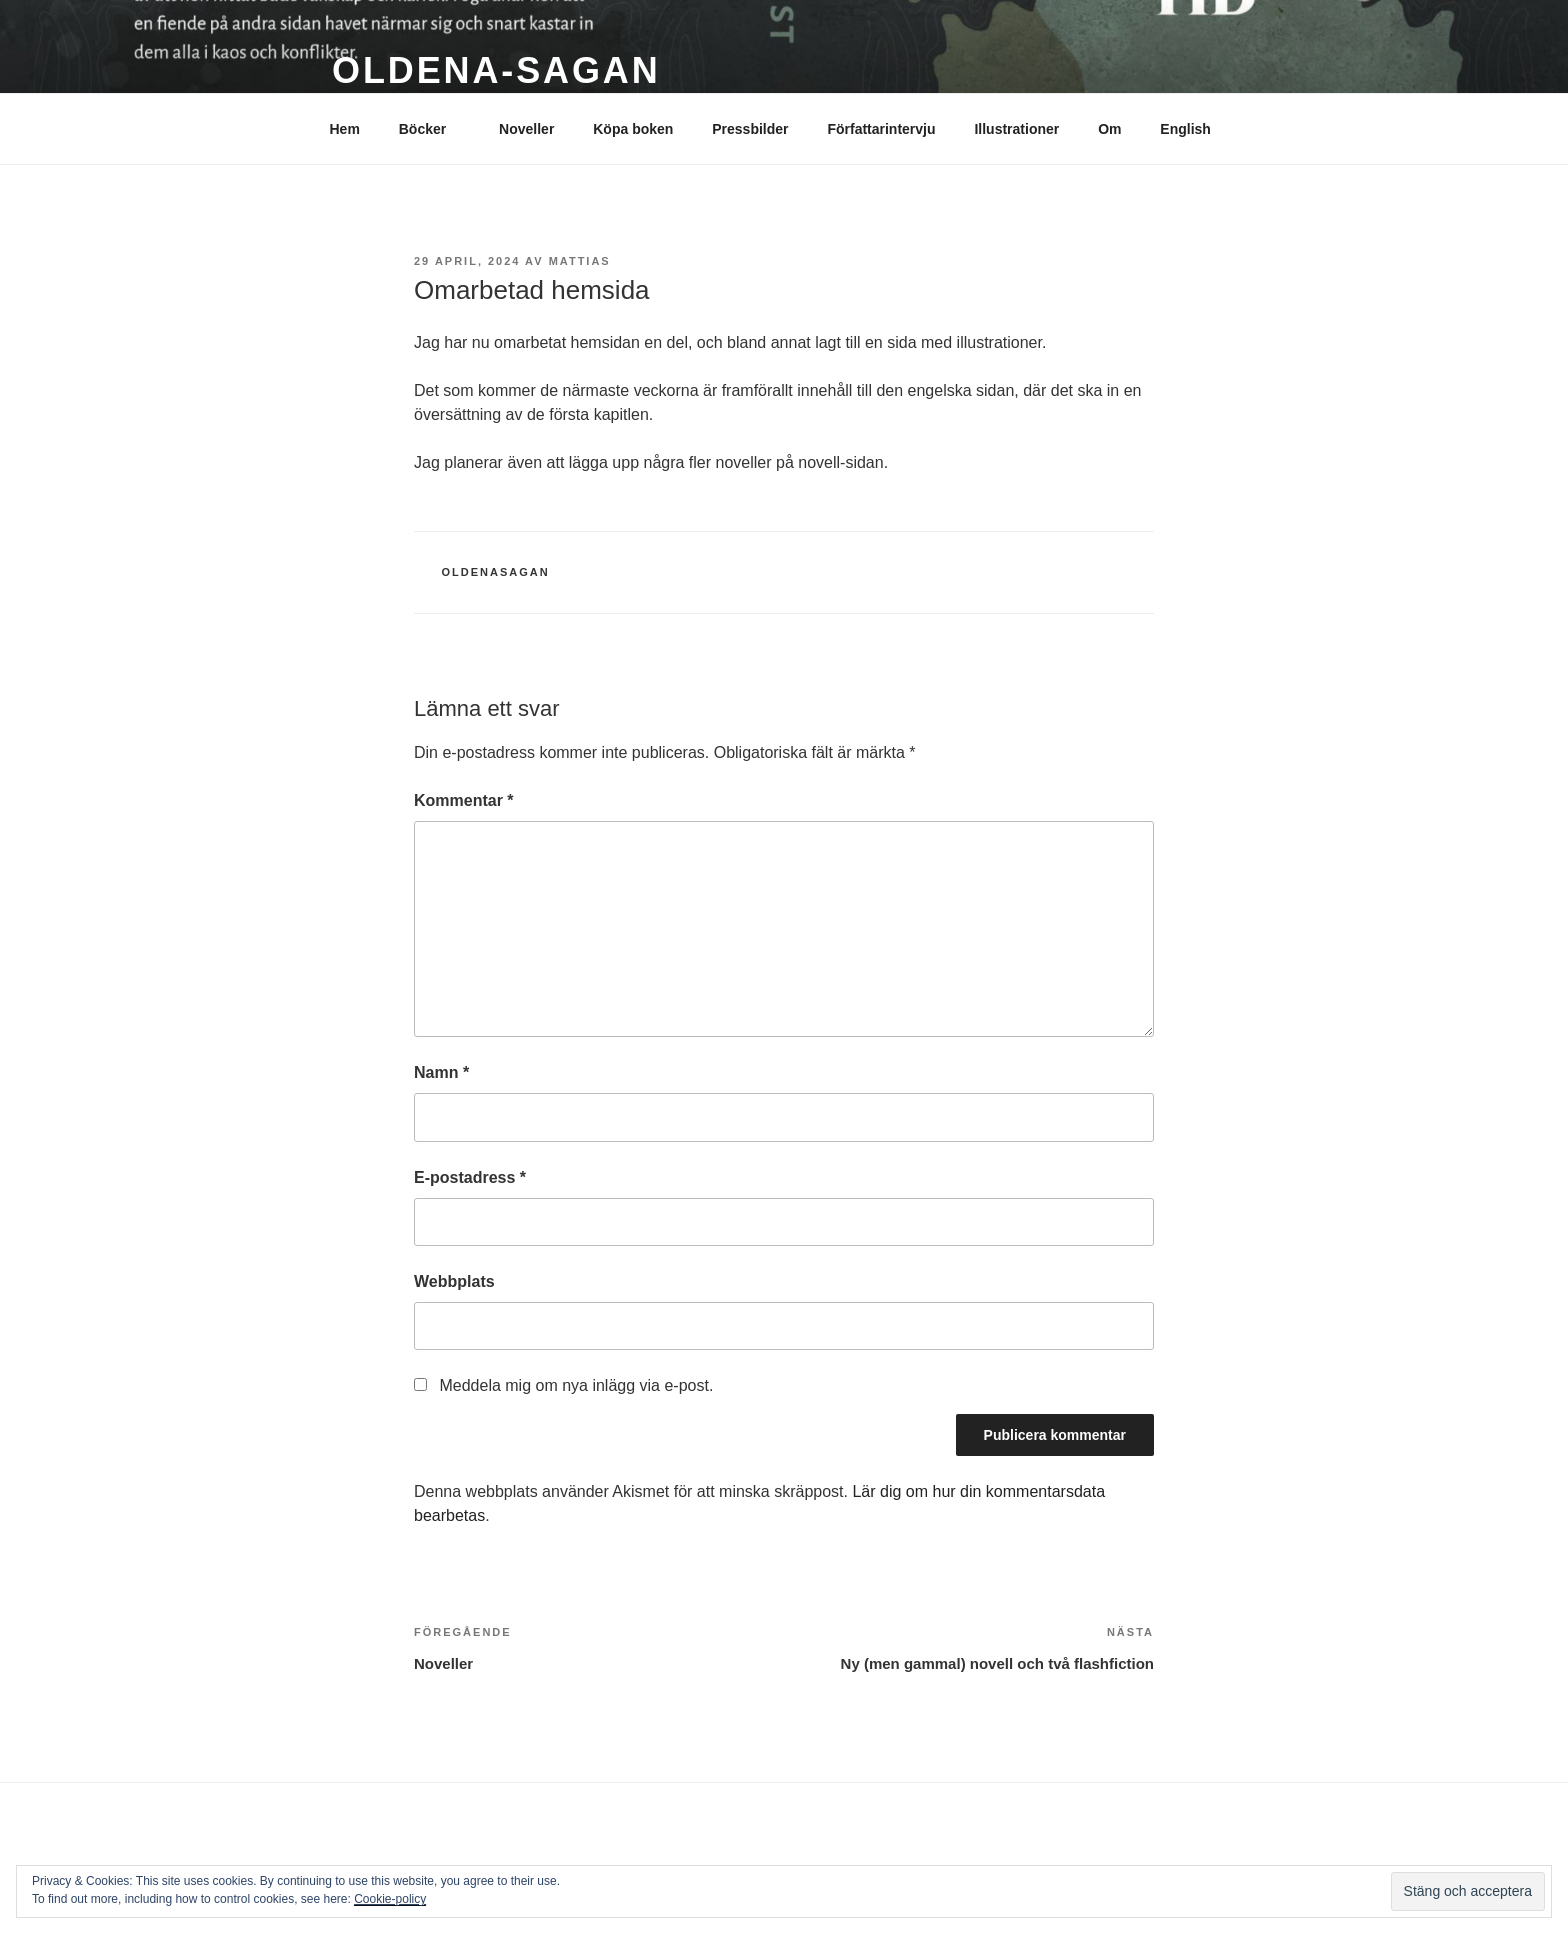  Describe the element at coordinates (345, 129) in the screenshot. I see `Hem` at that location.